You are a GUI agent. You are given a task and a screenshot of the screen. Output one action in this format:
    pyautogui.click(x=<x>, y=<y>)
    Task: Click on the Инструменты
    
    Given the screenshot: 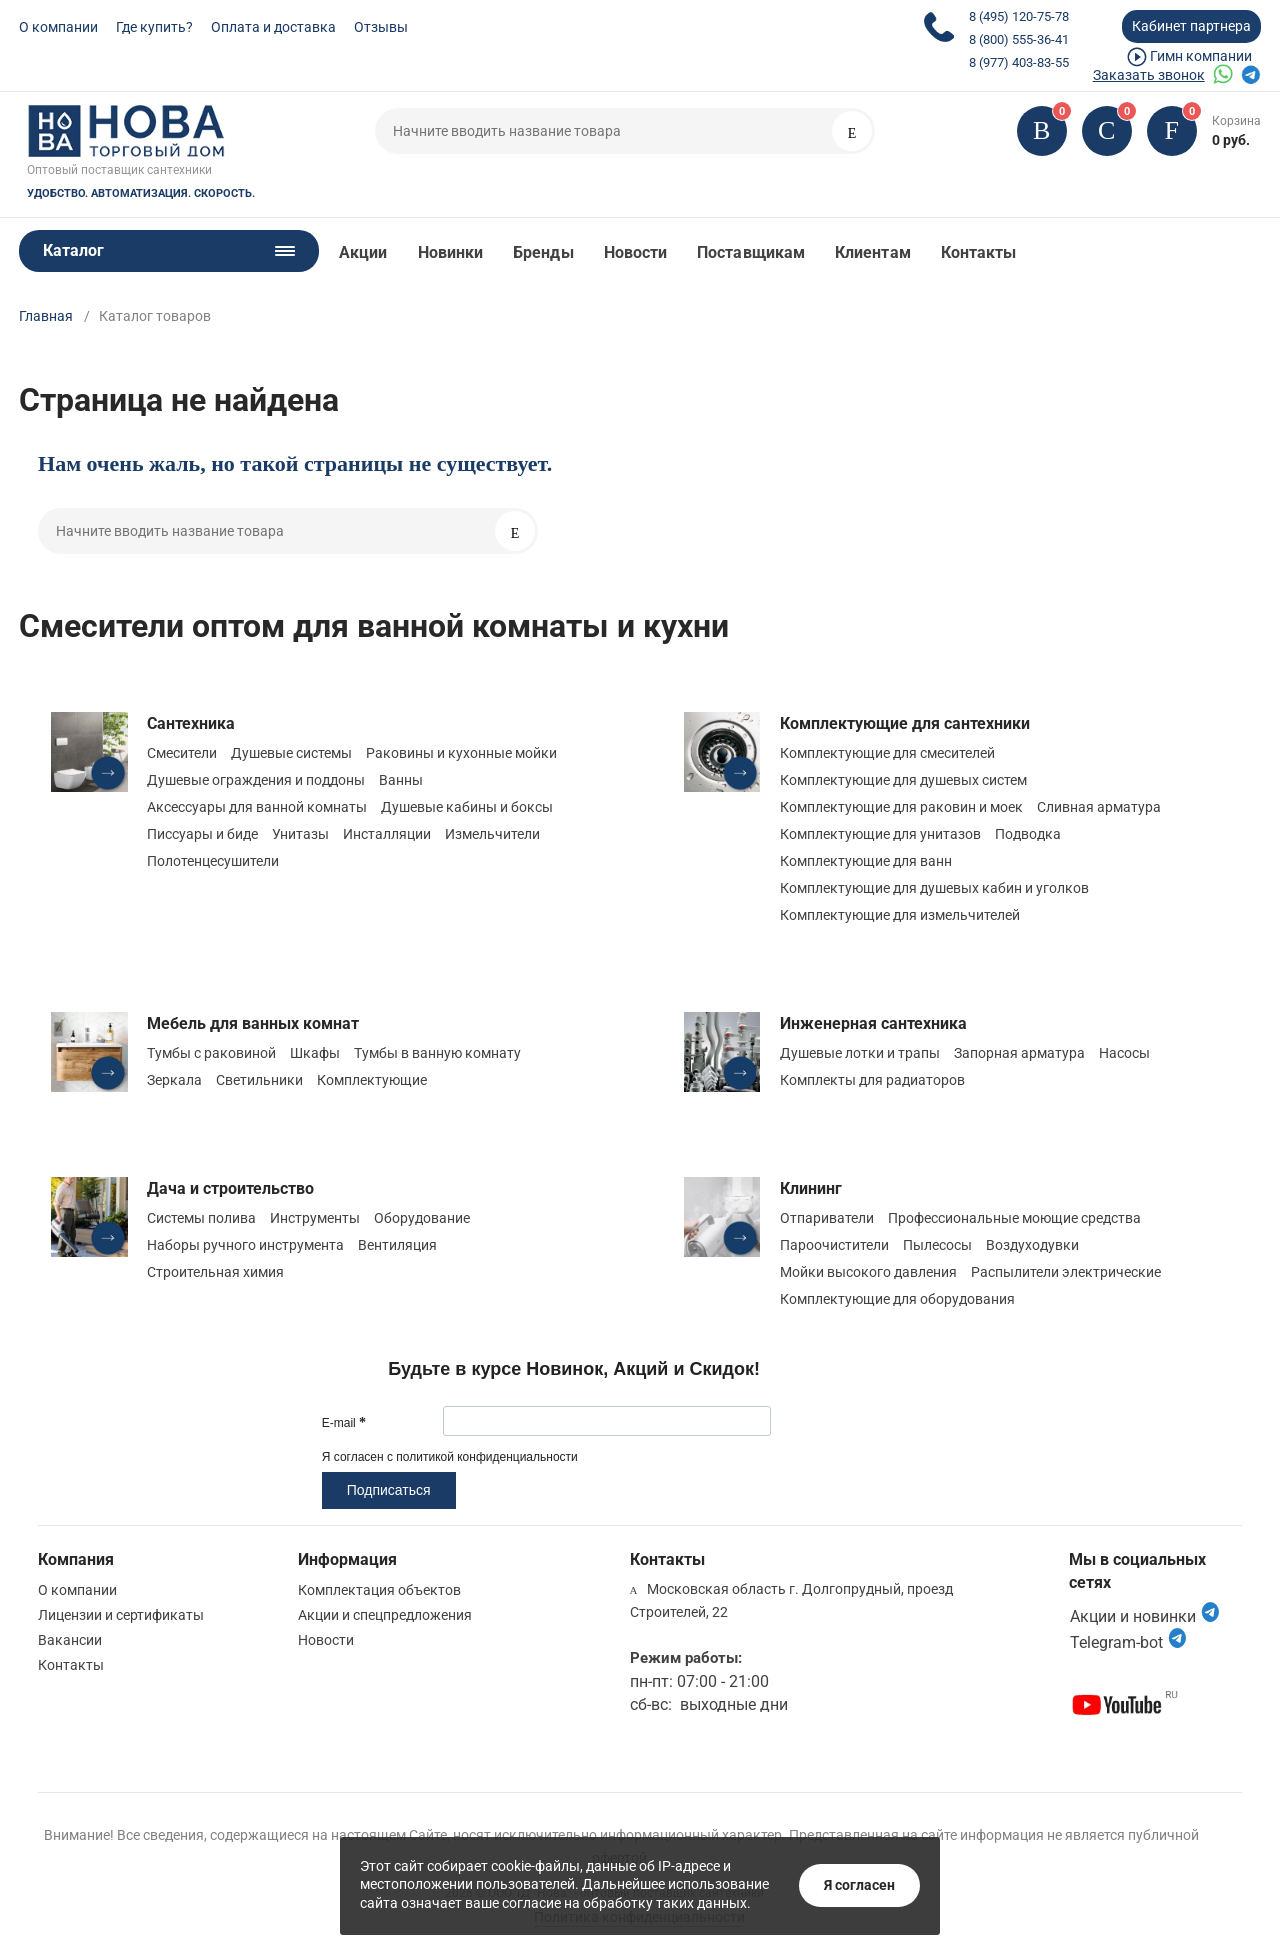 What is the action you would take?
    pyautogui.click(x=315, y=1218)
    